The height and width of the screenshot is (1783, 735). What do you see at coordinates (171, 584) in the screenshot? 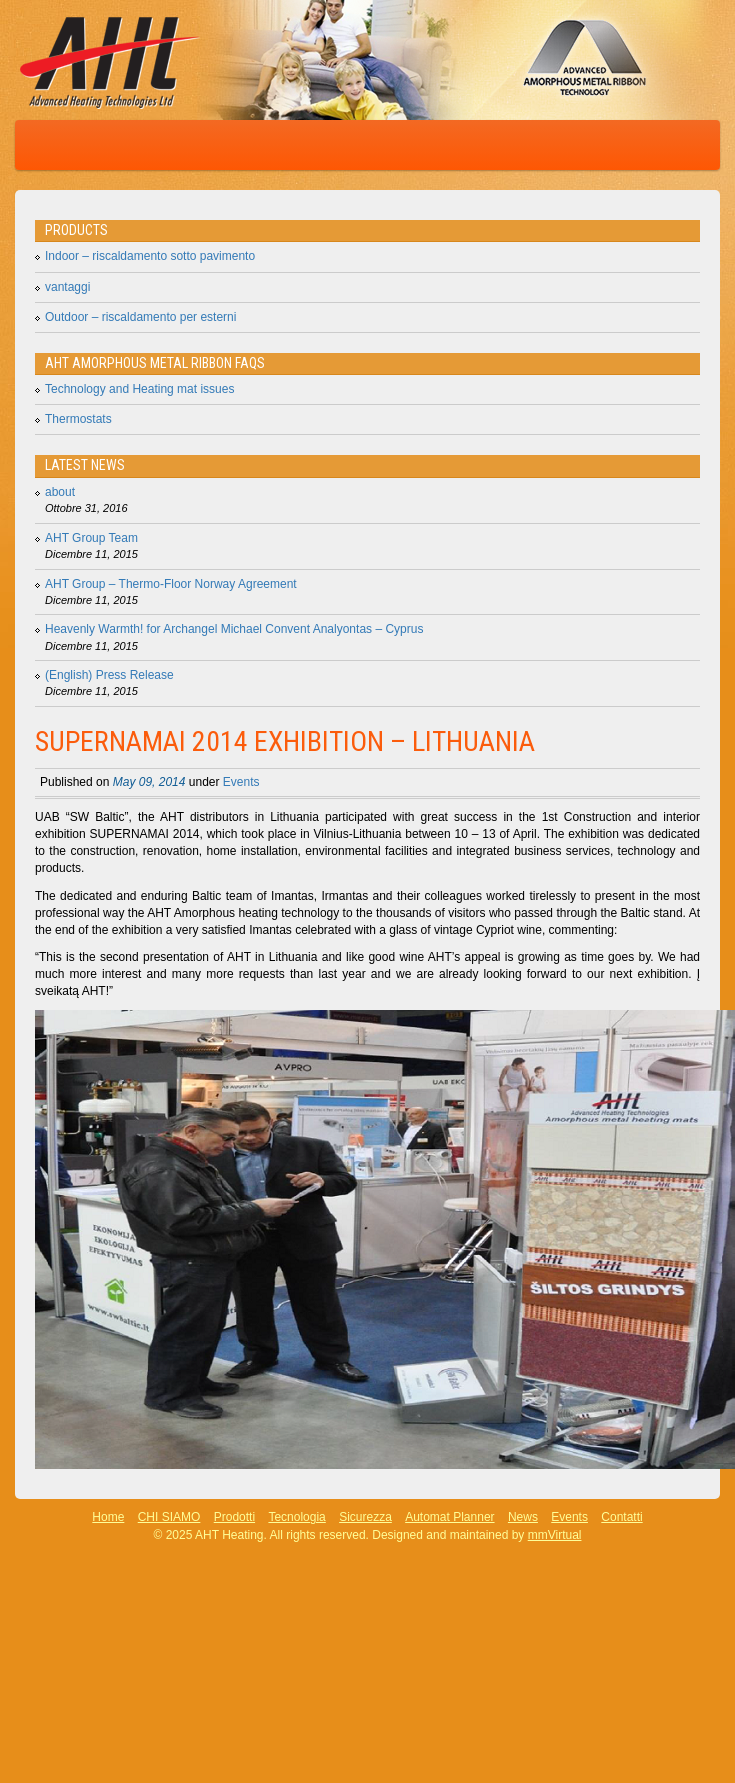
I see `AHT Group – Thermo-Floor Norway Agreement` at bounding box center [171, 584].